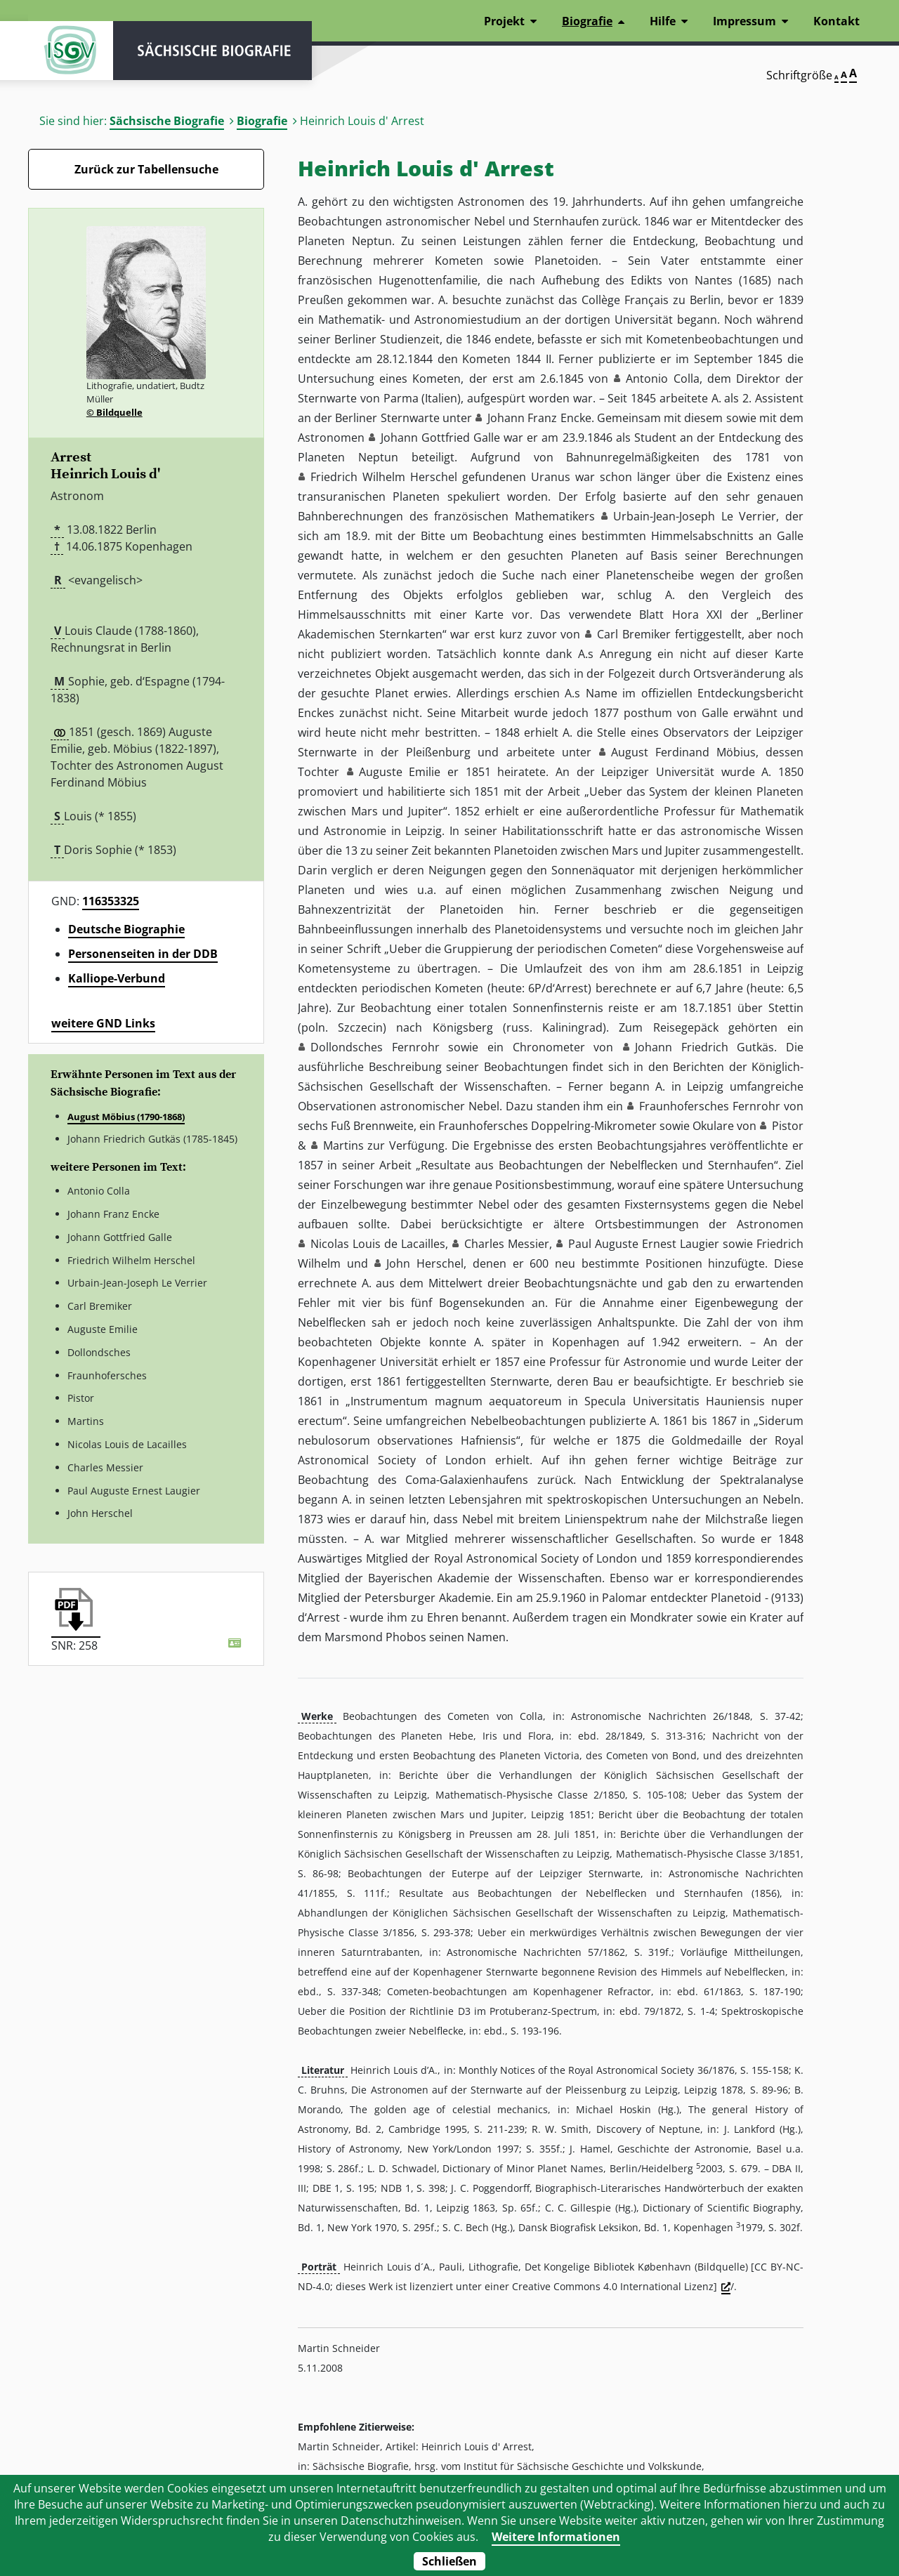 This screenshot has width=899, height=2576. What do you see at coordinates (143, 953) in the screenshot?
I see `Personenseiten in der DDB` at bounding box center [143, 953].